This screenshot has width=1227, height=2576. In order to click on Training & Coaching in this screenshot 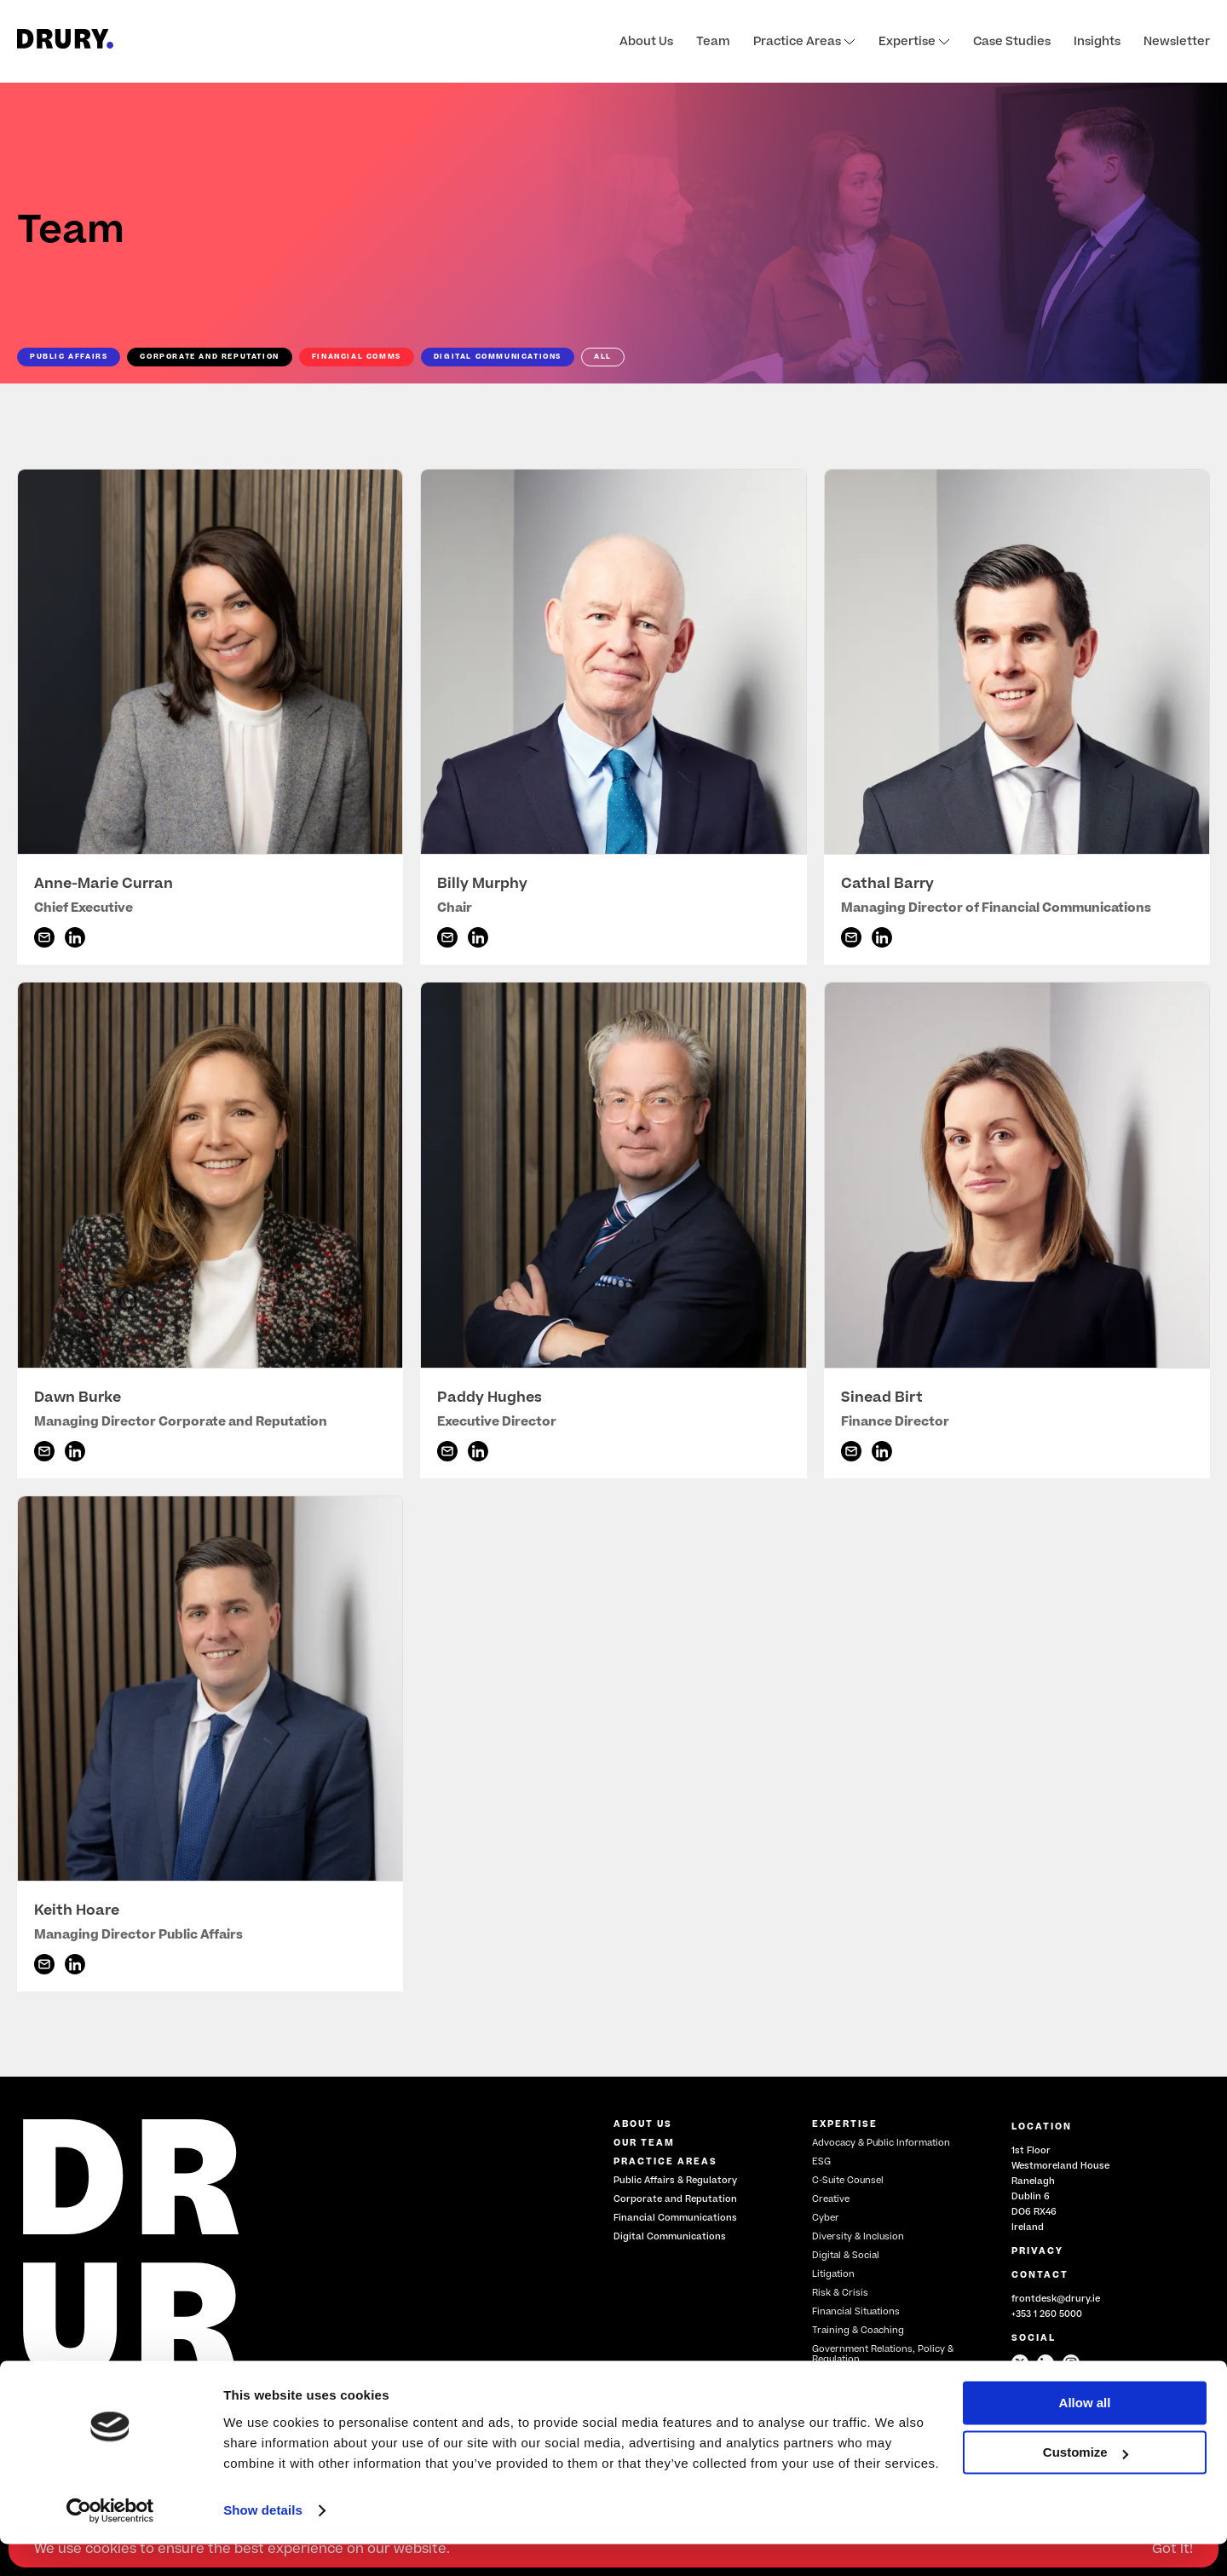, I will do `click(858, 2330)`.